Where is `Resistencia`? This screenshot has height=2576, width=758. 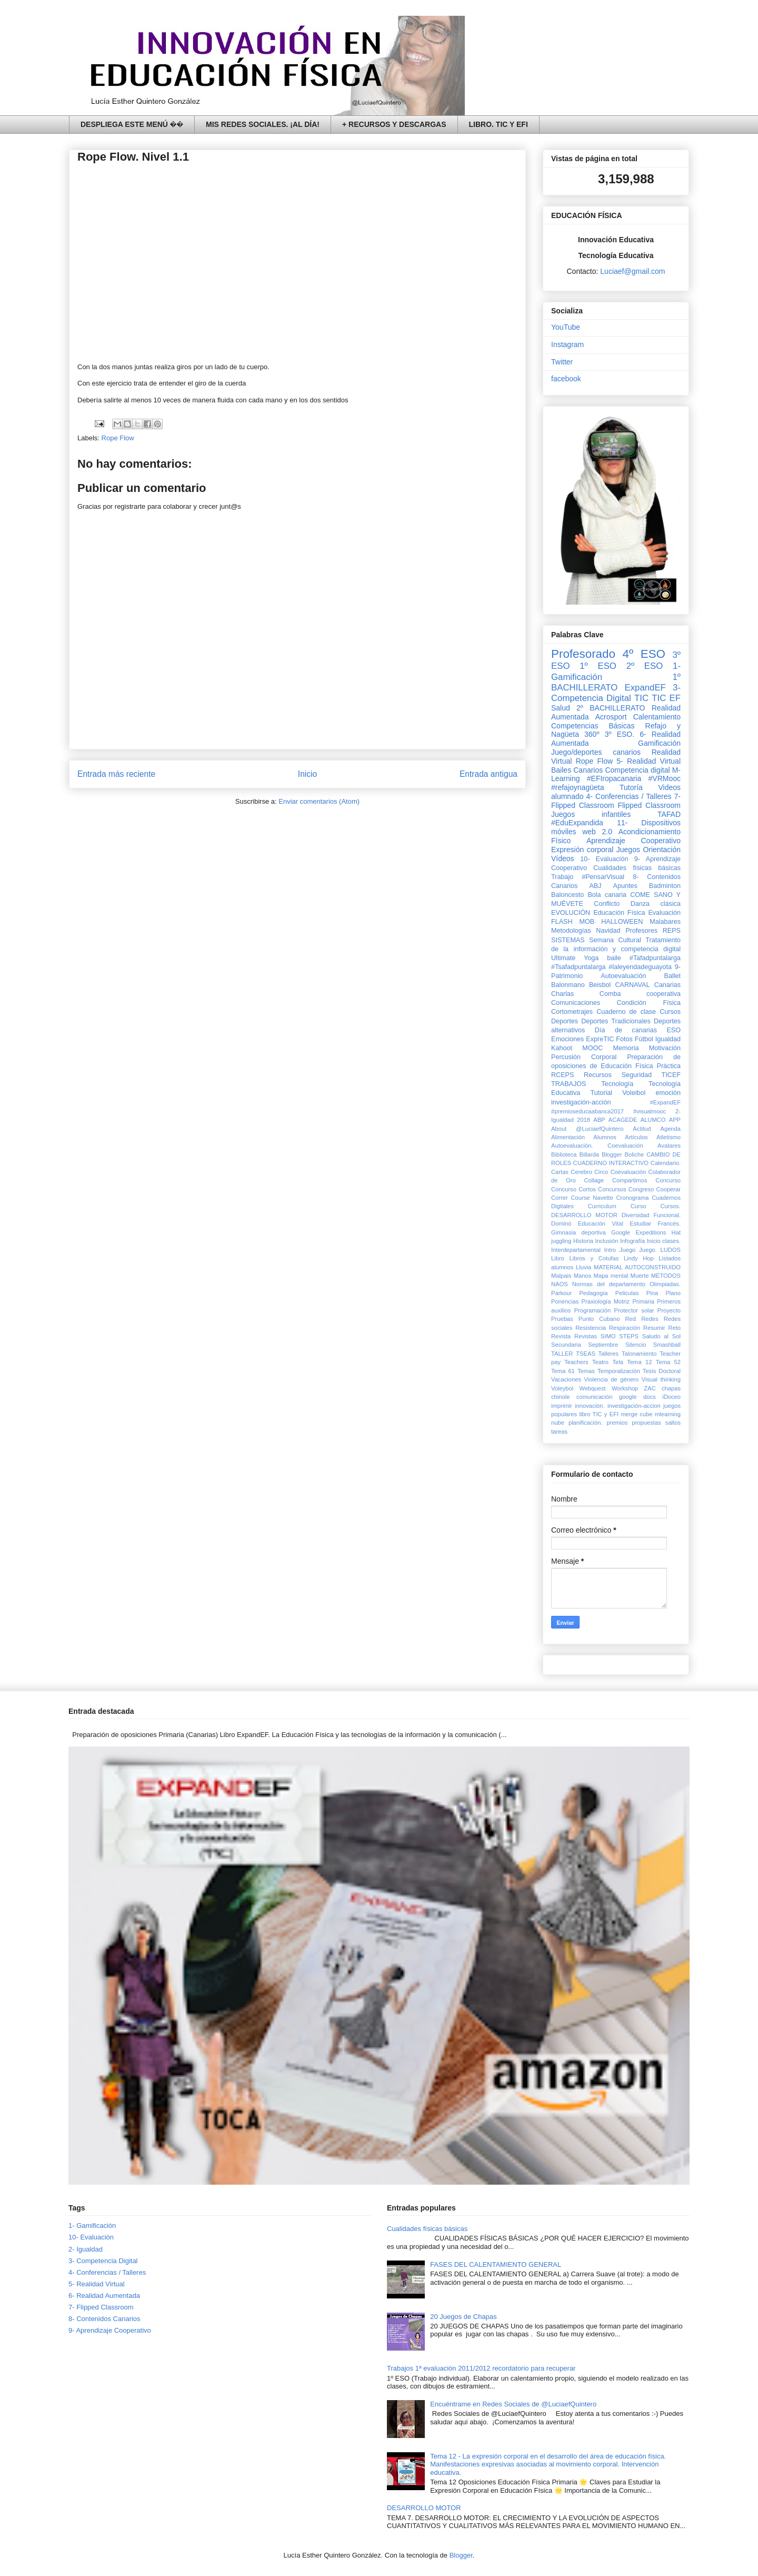 Resistencia is located at coordinates (590, 1328).